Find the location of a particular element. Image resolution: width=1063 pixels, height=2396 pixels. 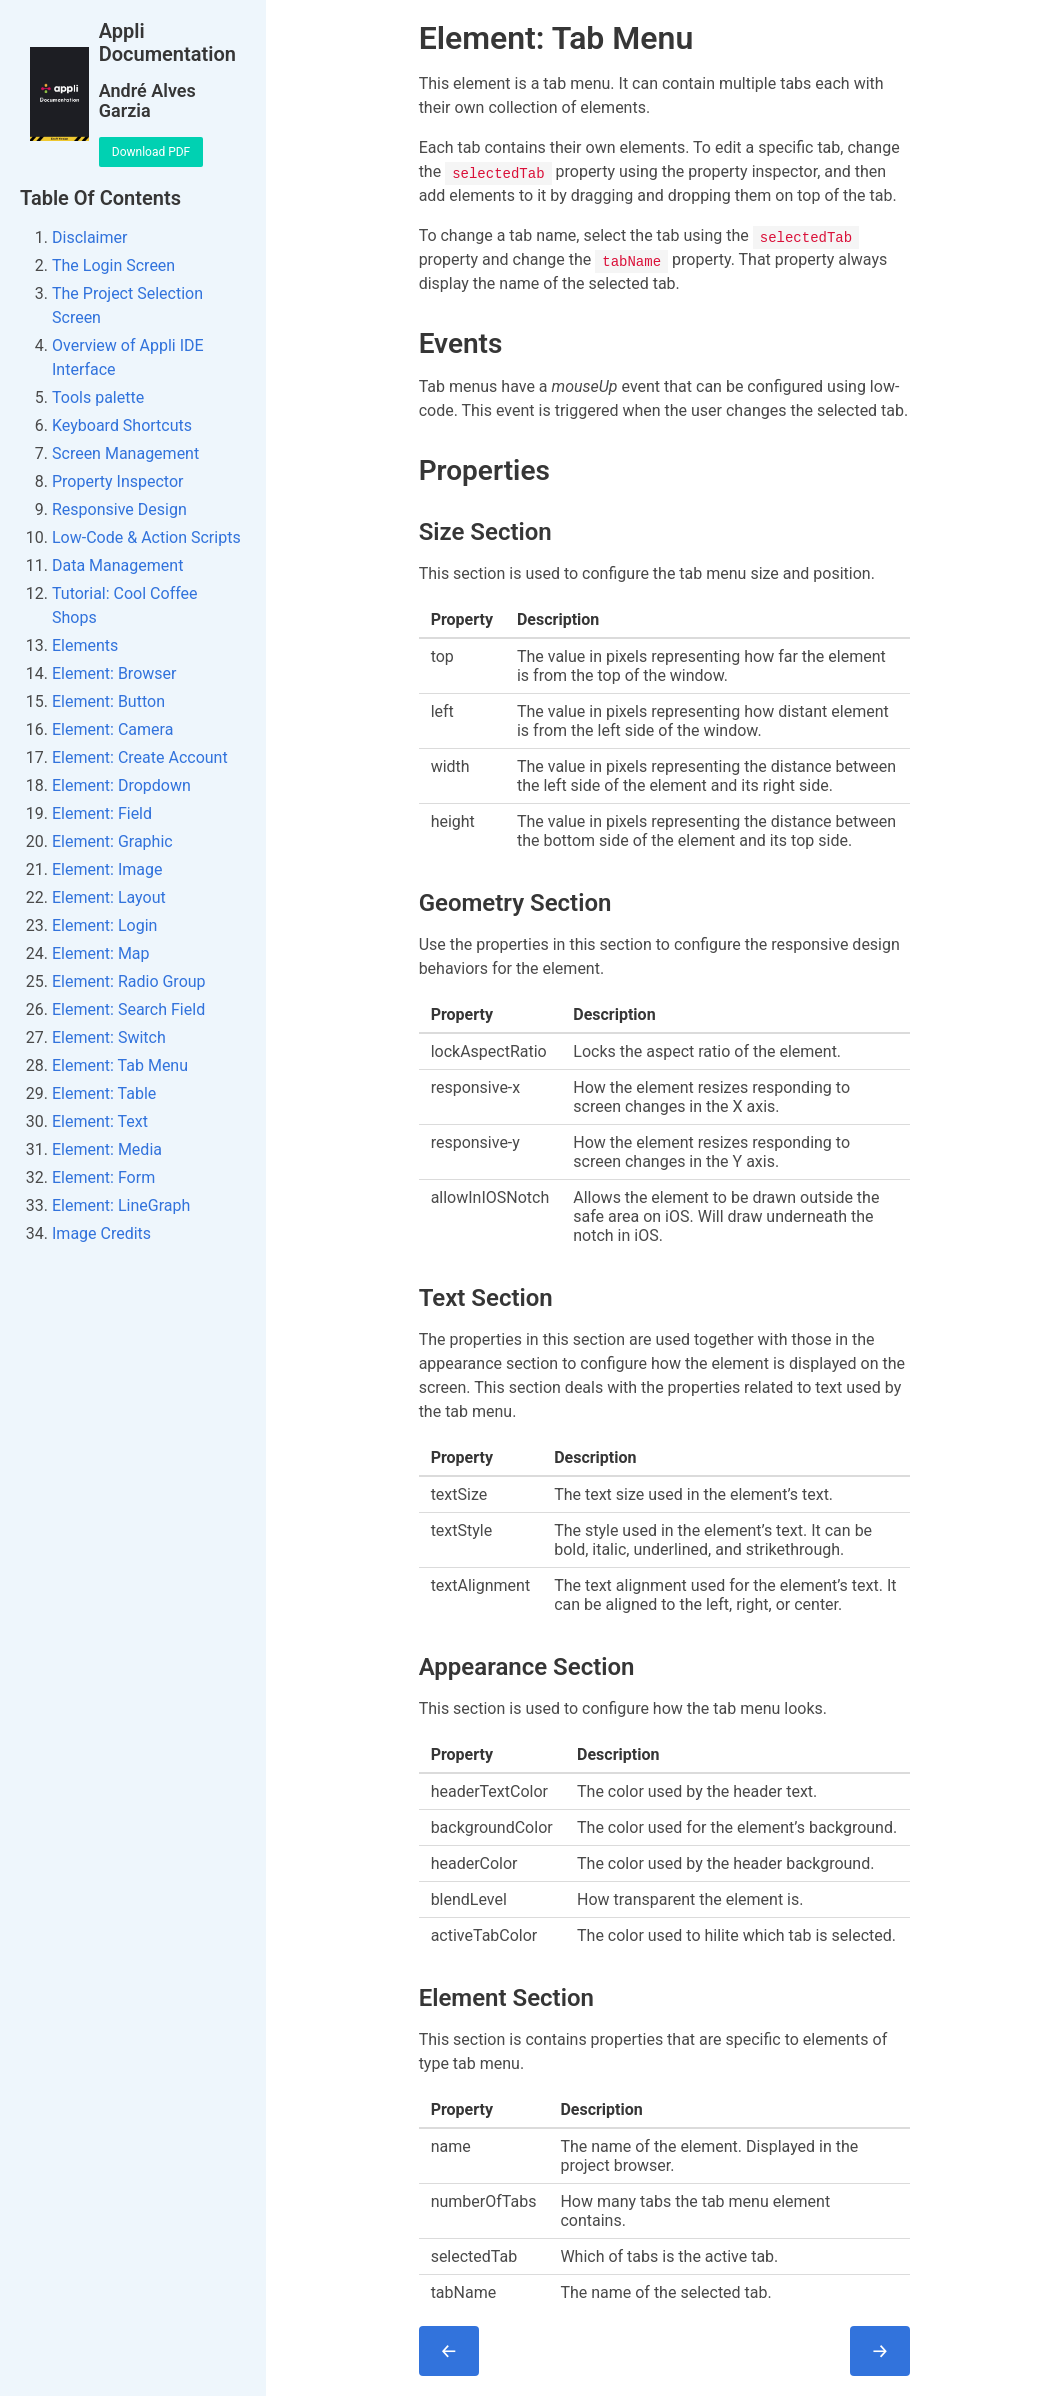

Element: Layout is located at coordinates (109, 897).